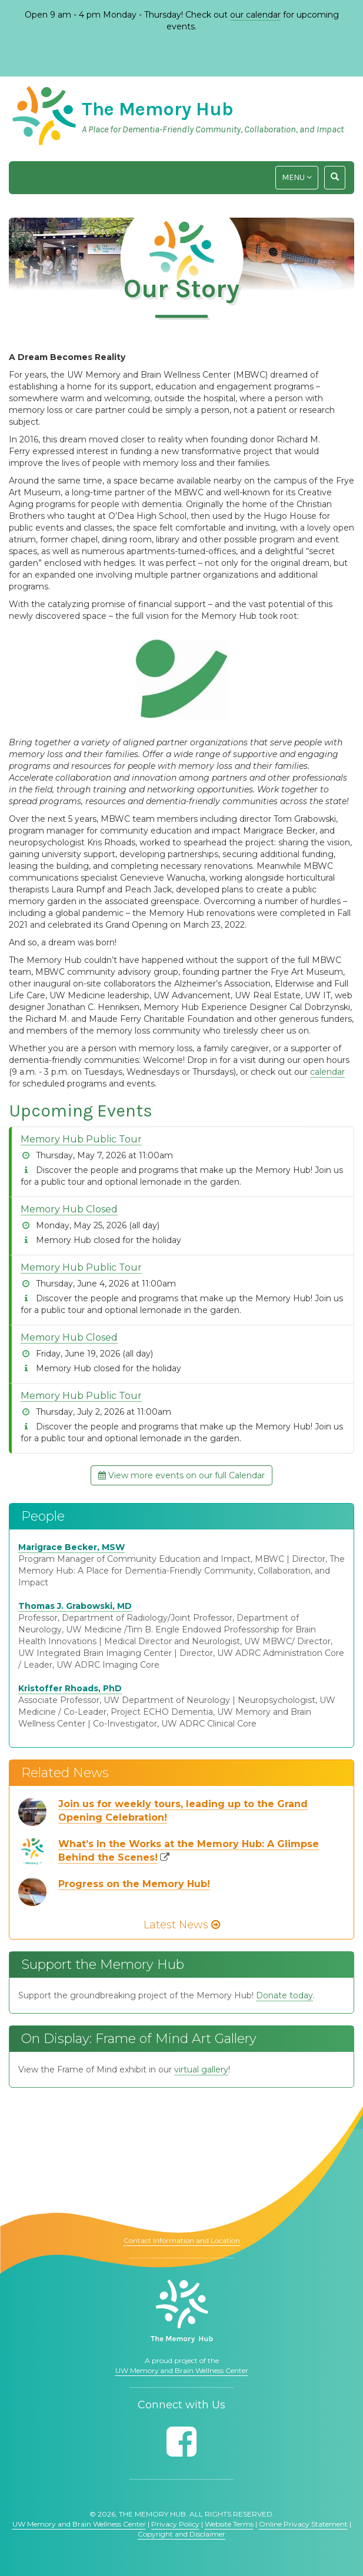  Describe the element at coordinates (181, 2441) in the screenshot. I see `[Follow us on Facebook]` at that location.